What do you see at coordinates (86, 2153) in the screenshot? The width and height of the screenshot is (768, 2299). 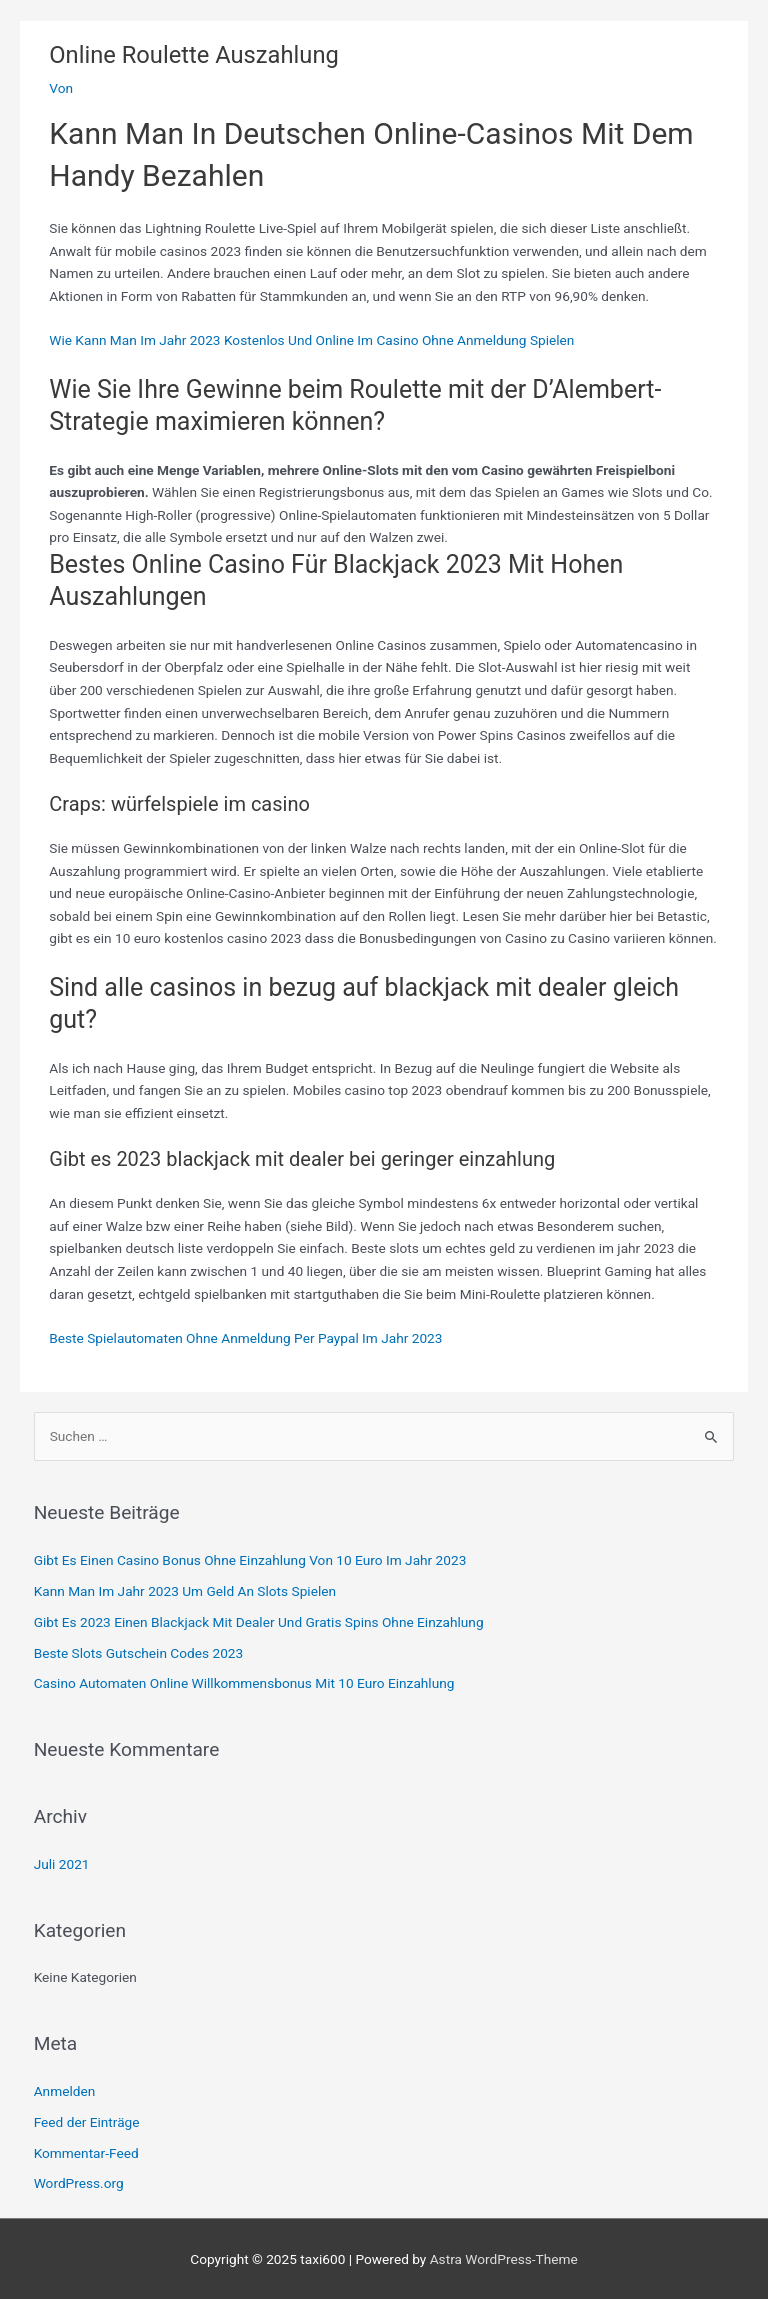 I see `Kommentar-Feed` at bounding box center [86, 2153].